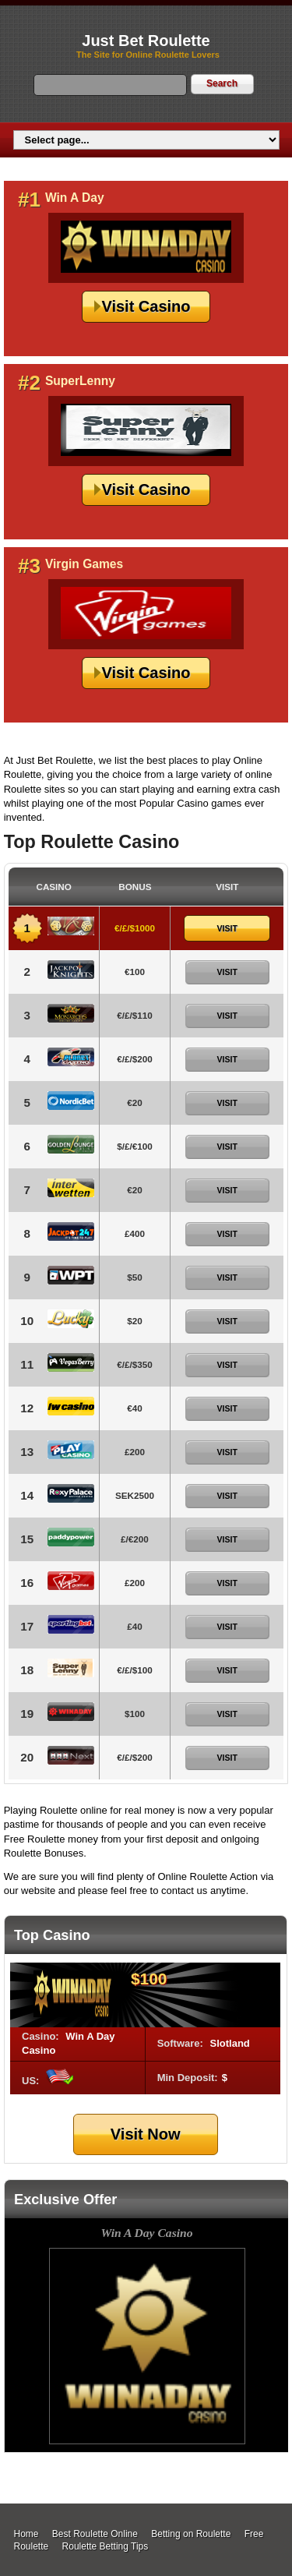 The height and width of the screenshot is (2576, 292). Describe the element at coordinates (95, 2533) in the screenshot. I see `Best Roulette Online` at that location.